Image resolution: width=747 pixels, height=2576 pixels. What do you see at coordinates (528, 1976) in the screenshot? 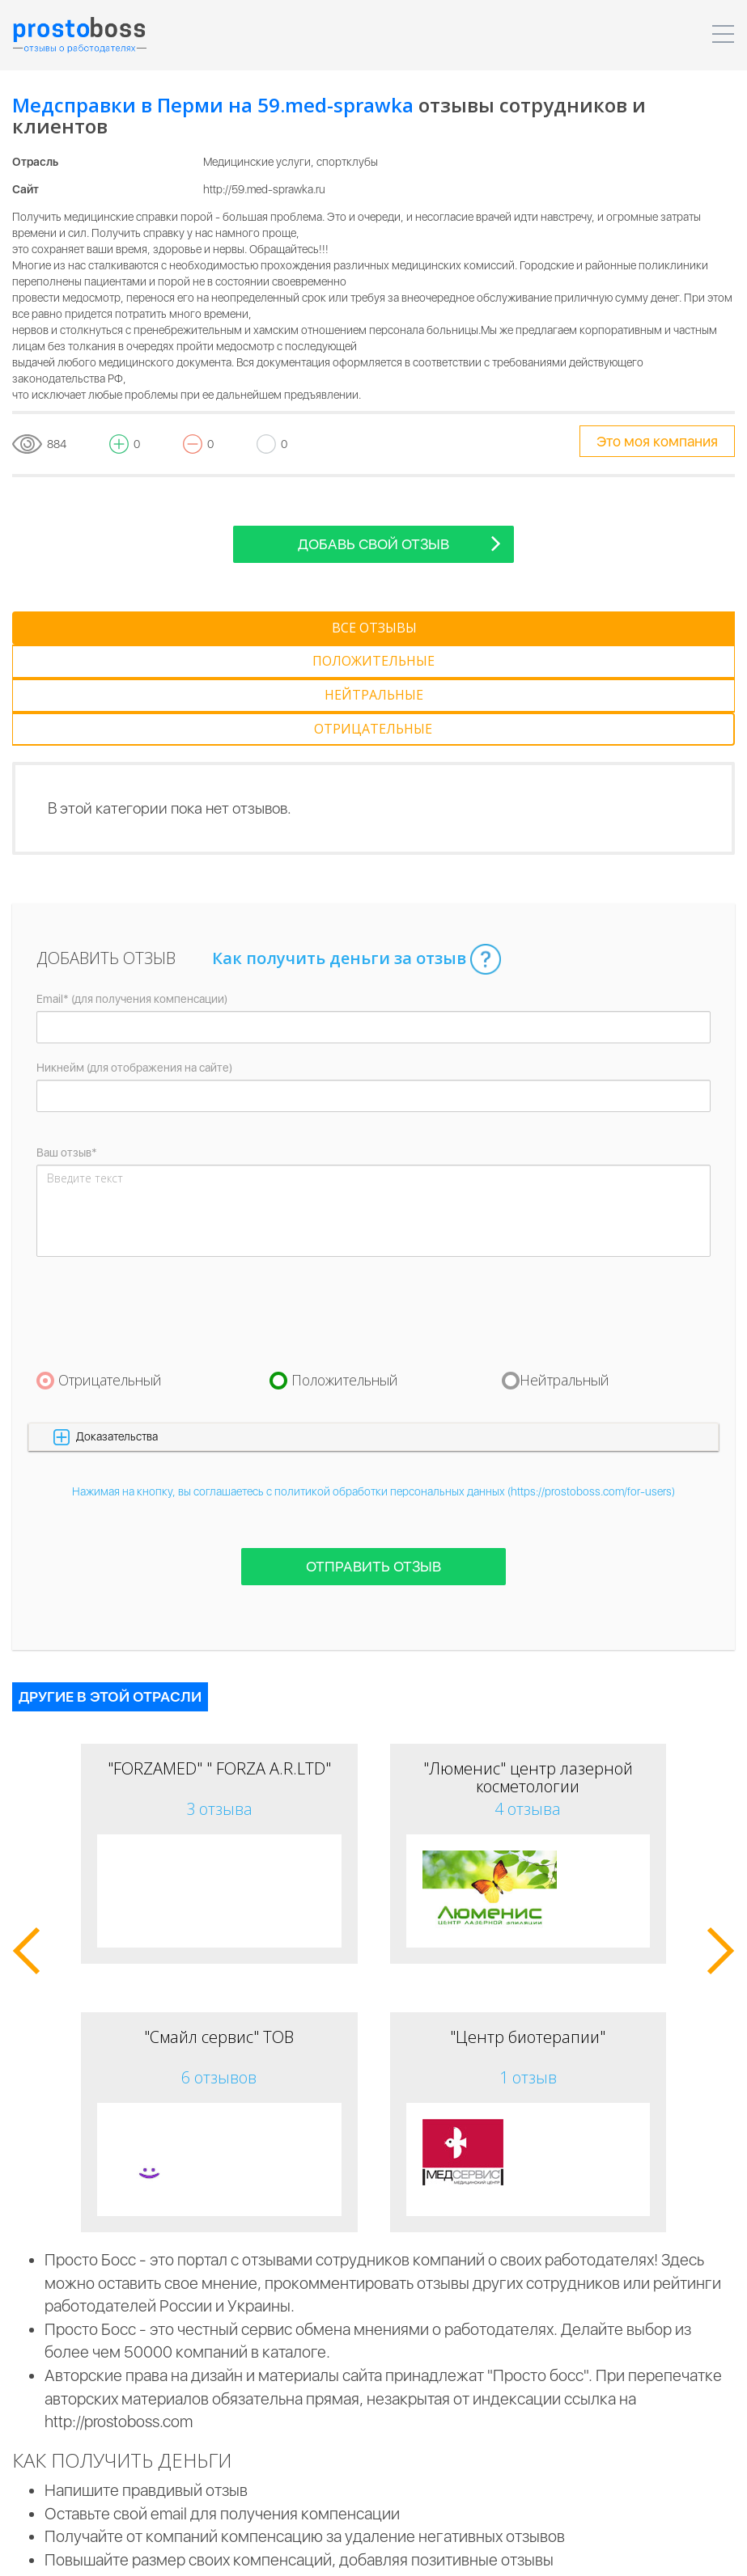
I see `1 отзыв` at bounding box center [528, 1976].